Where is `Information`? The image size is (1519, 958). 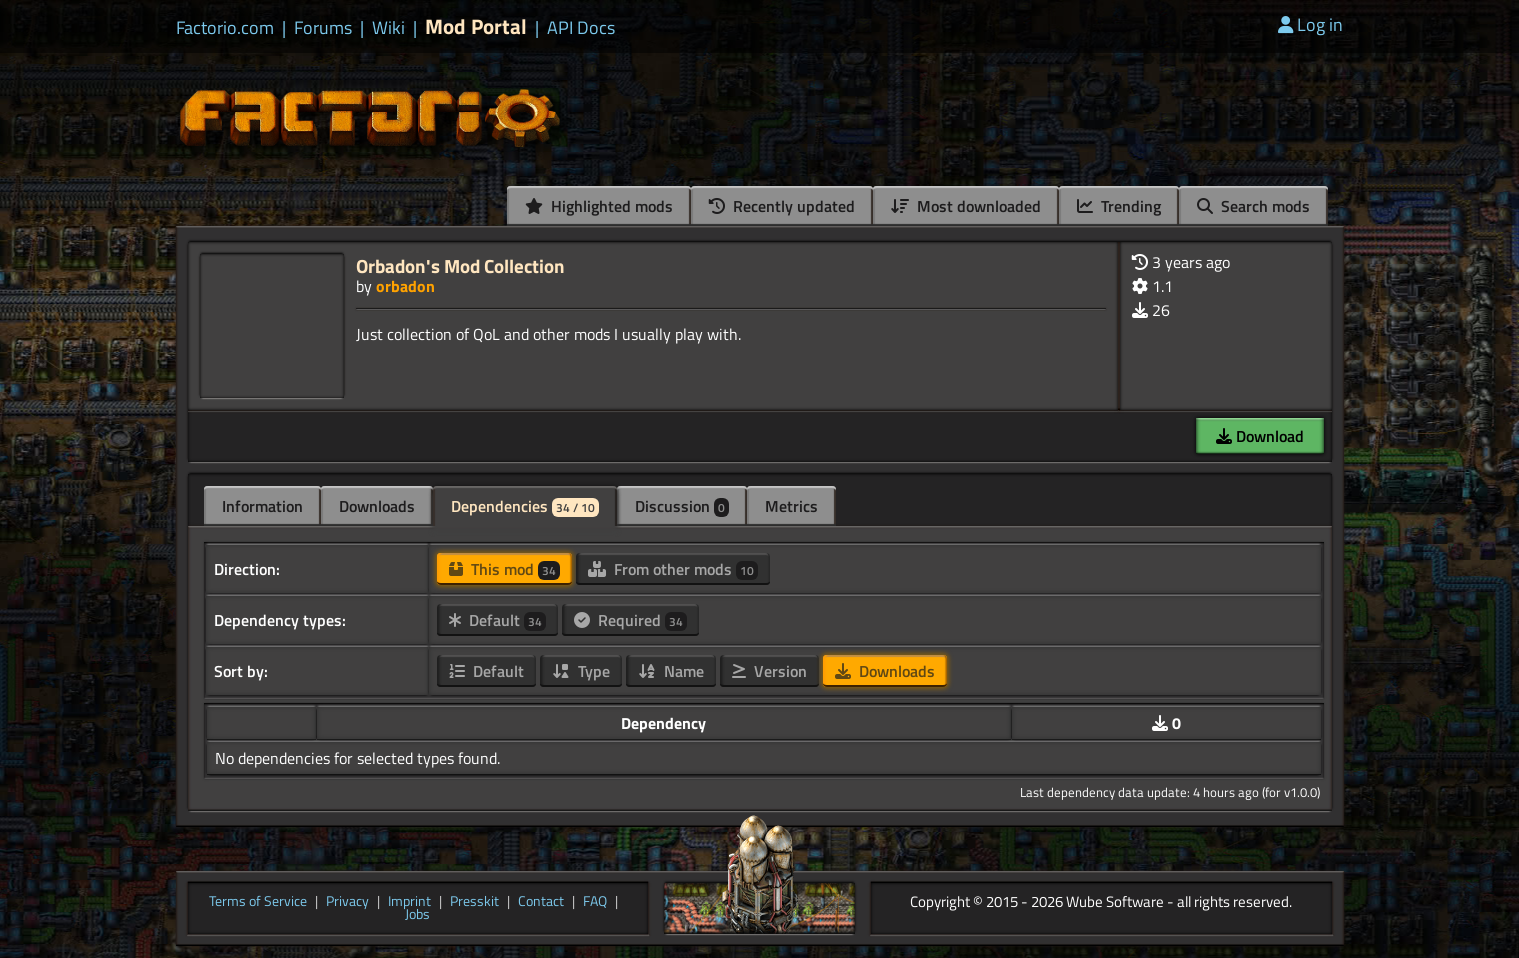
Information is located at coordinates (262, 506).